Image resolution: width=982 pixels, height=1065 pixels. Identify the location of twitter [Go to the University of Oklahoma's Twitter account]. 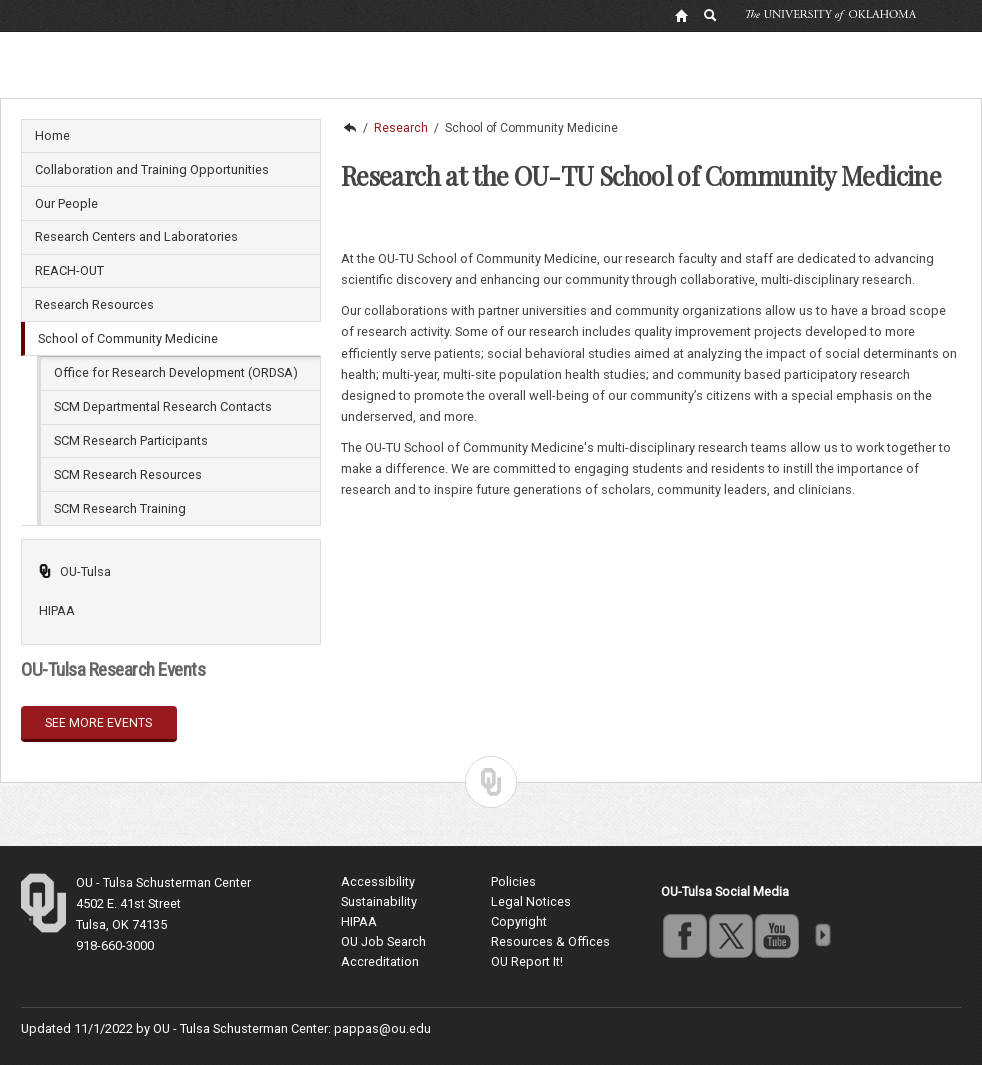
(730, 935).